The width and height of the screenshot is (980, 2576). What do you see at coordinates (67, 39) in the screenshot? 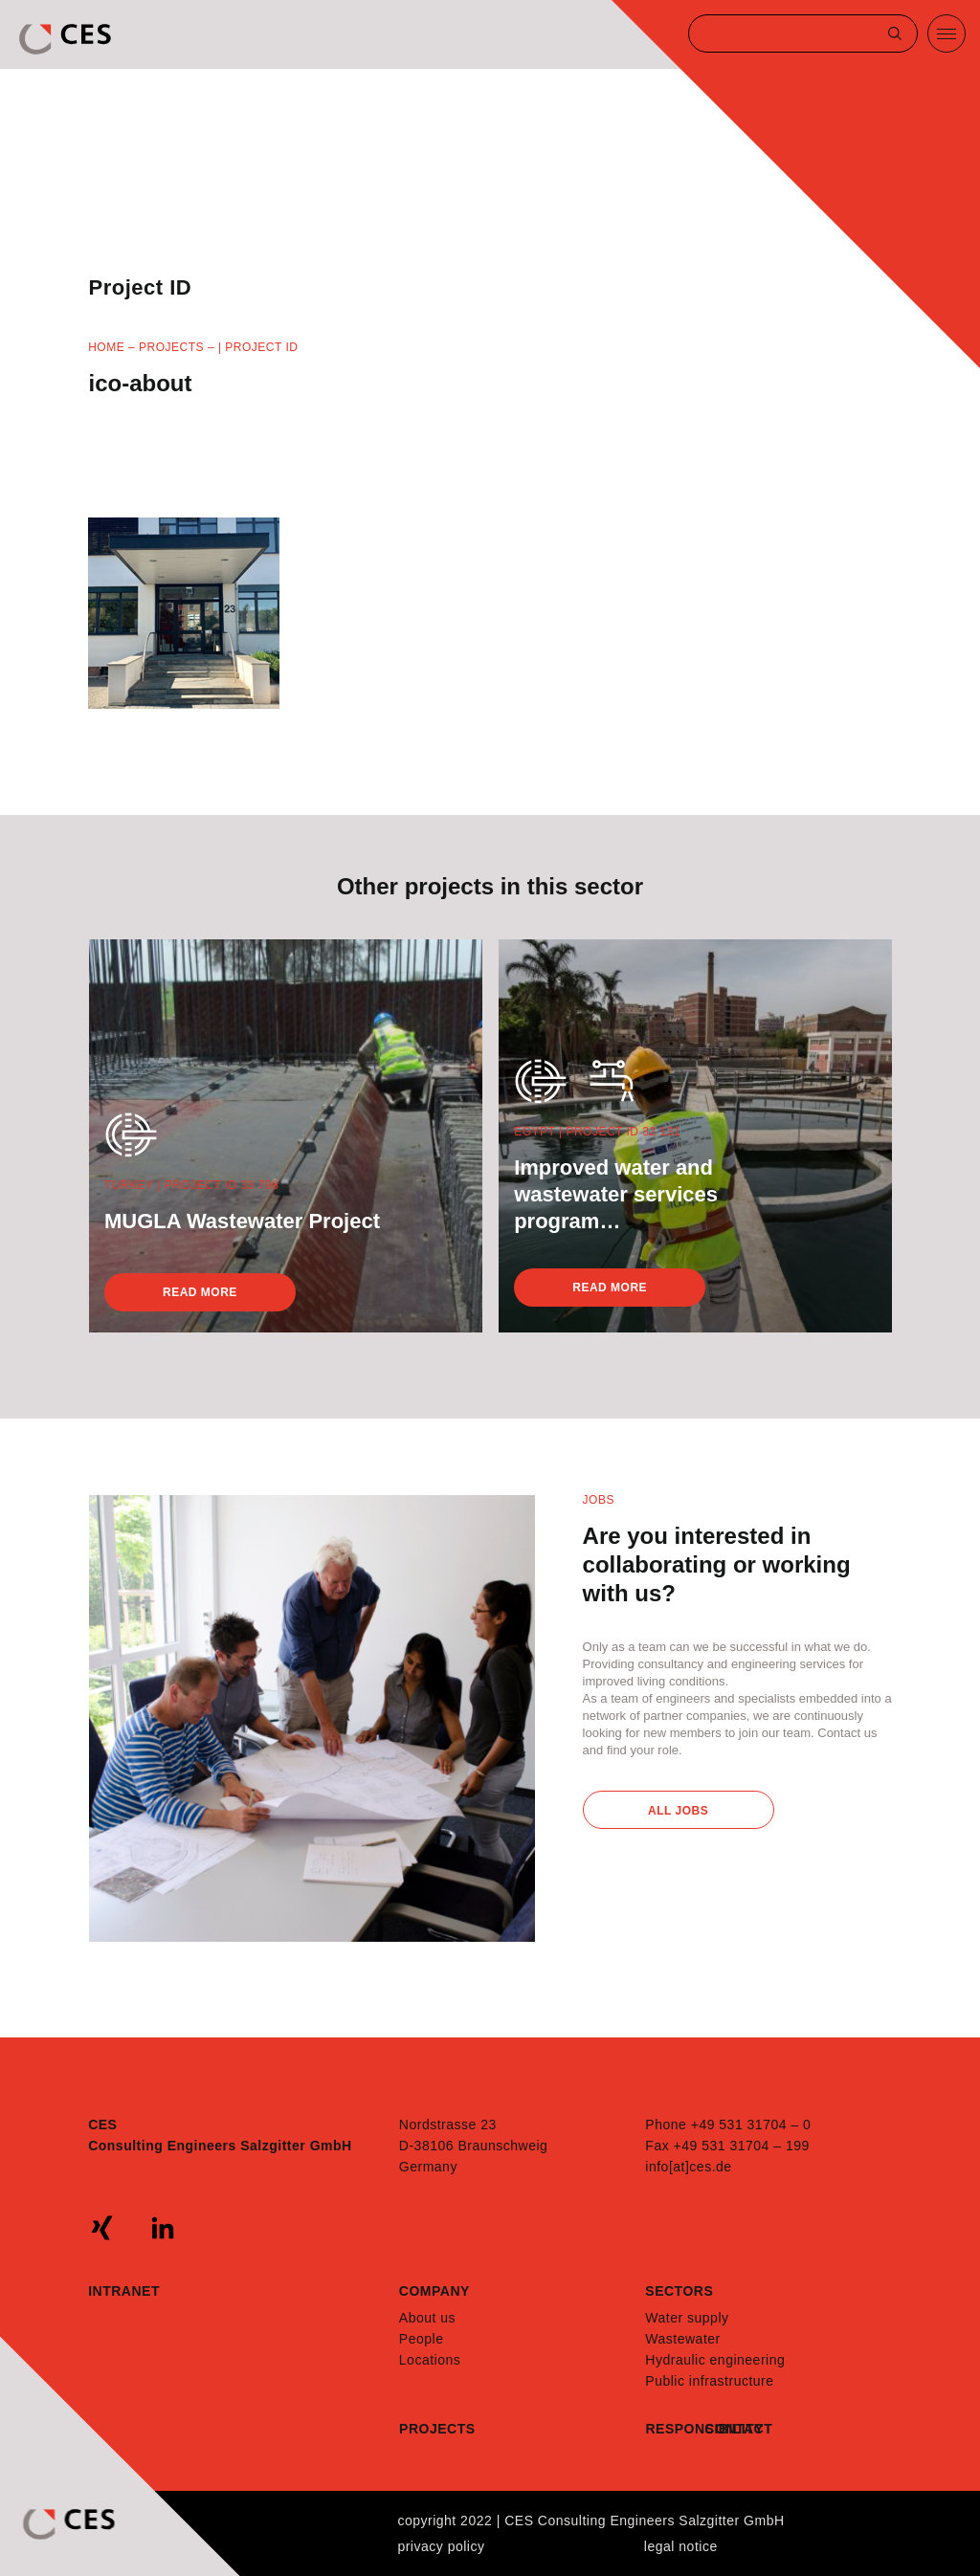
I see `CES` at bounding box center [67, 39].